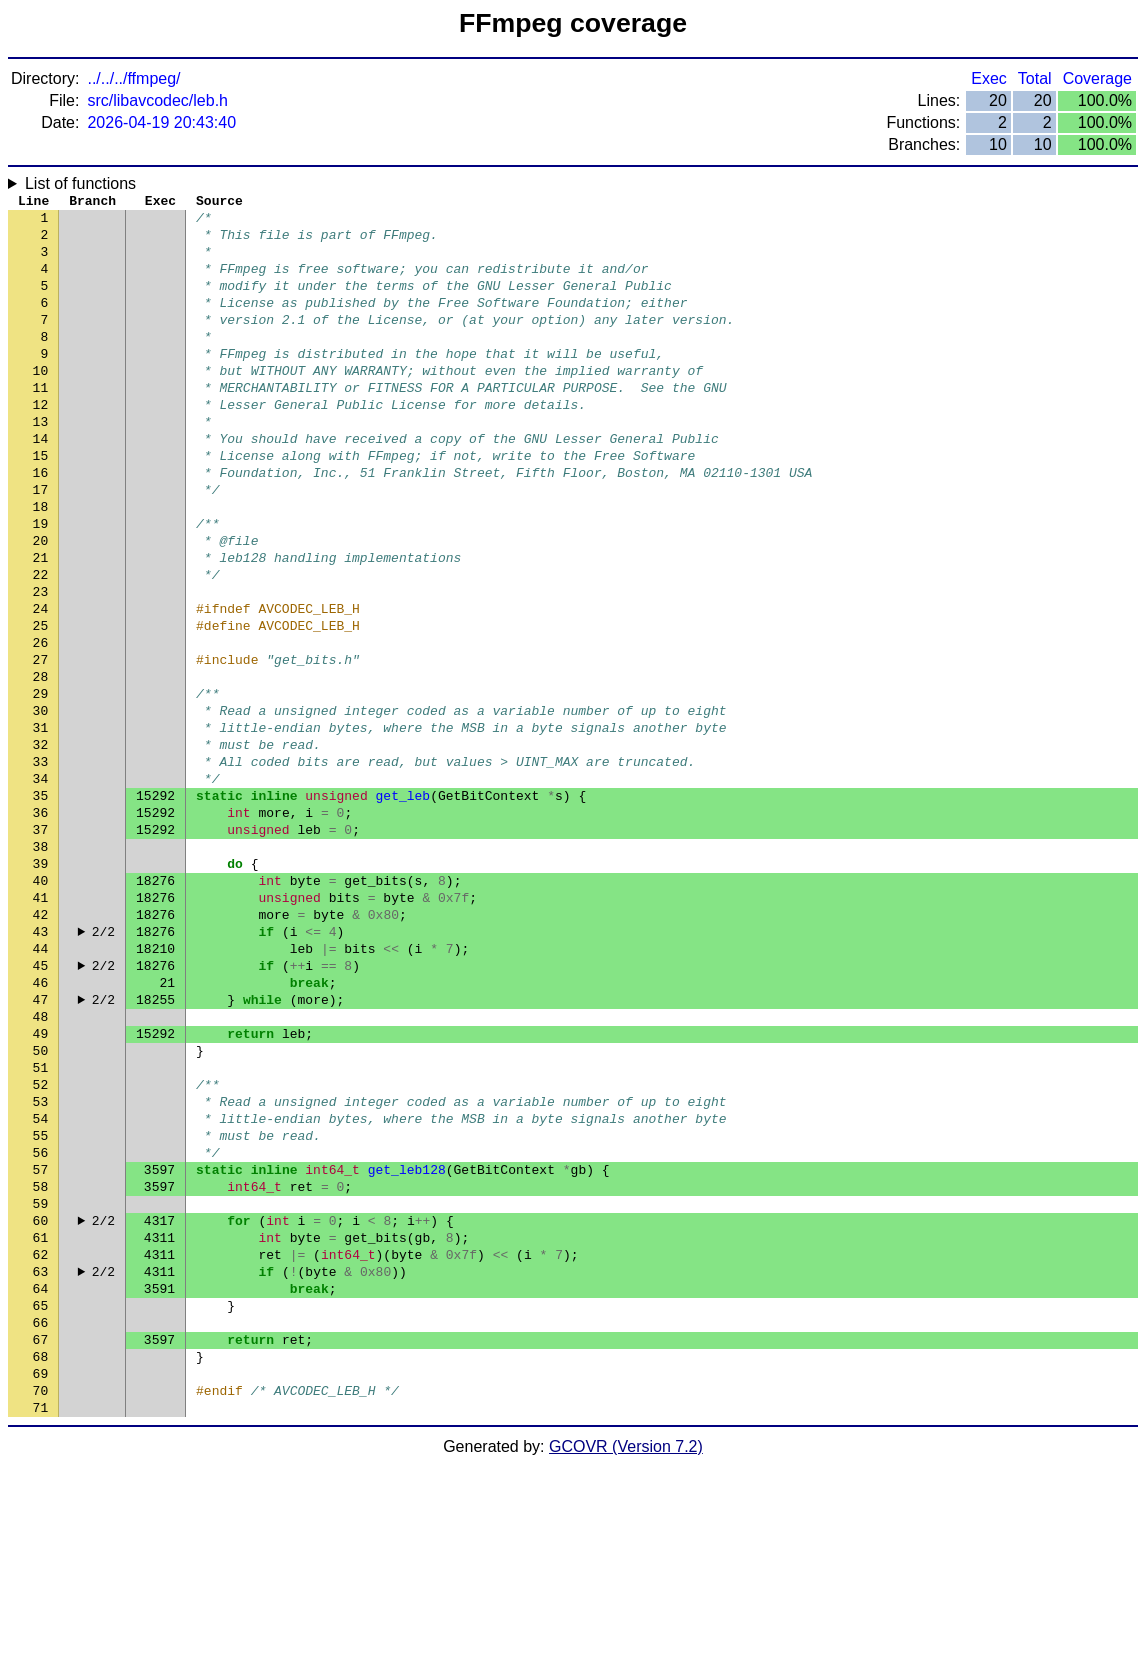 This screenshot has width=1146, height=1680. Describe the element at coordinates (41, 1323) in the screenshot. I see `56` at that location.